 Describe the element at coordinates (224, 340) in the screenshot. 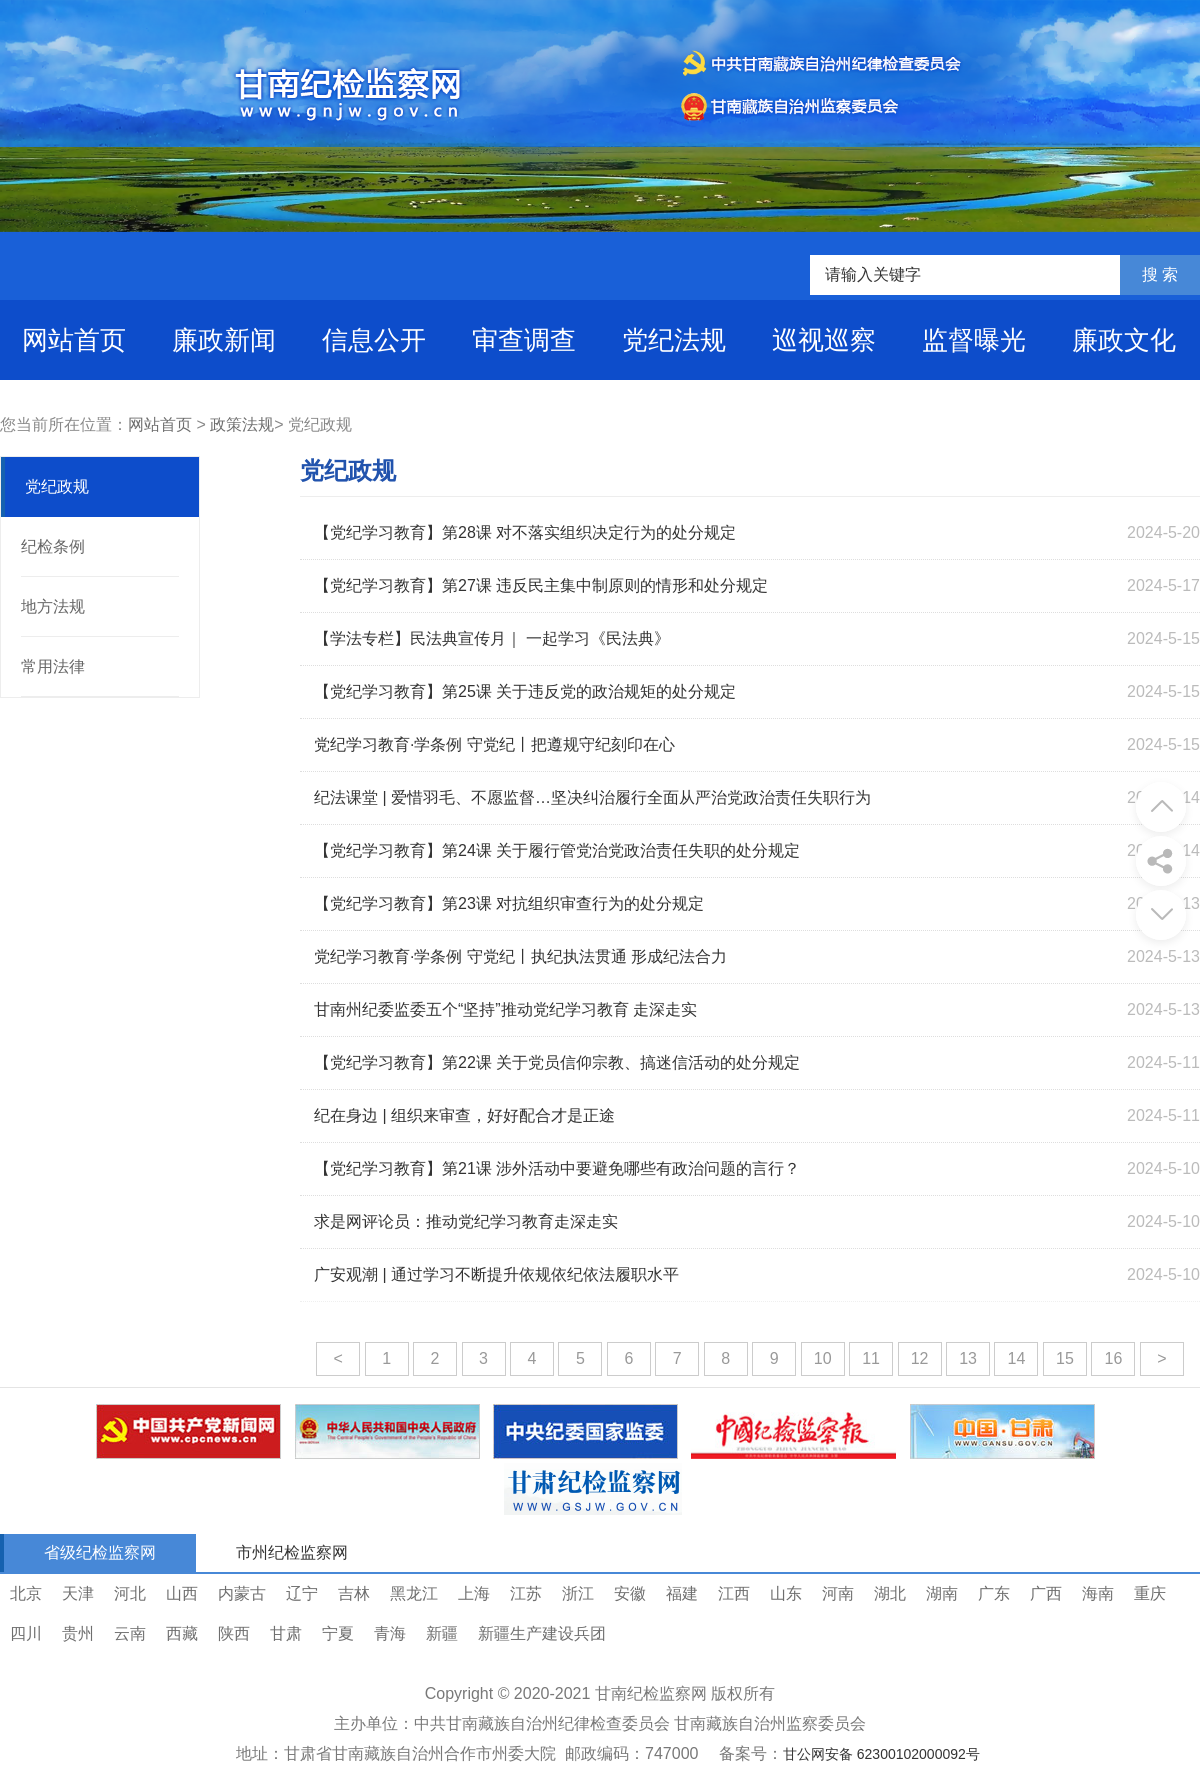

I see `廉政新闻` at that location.